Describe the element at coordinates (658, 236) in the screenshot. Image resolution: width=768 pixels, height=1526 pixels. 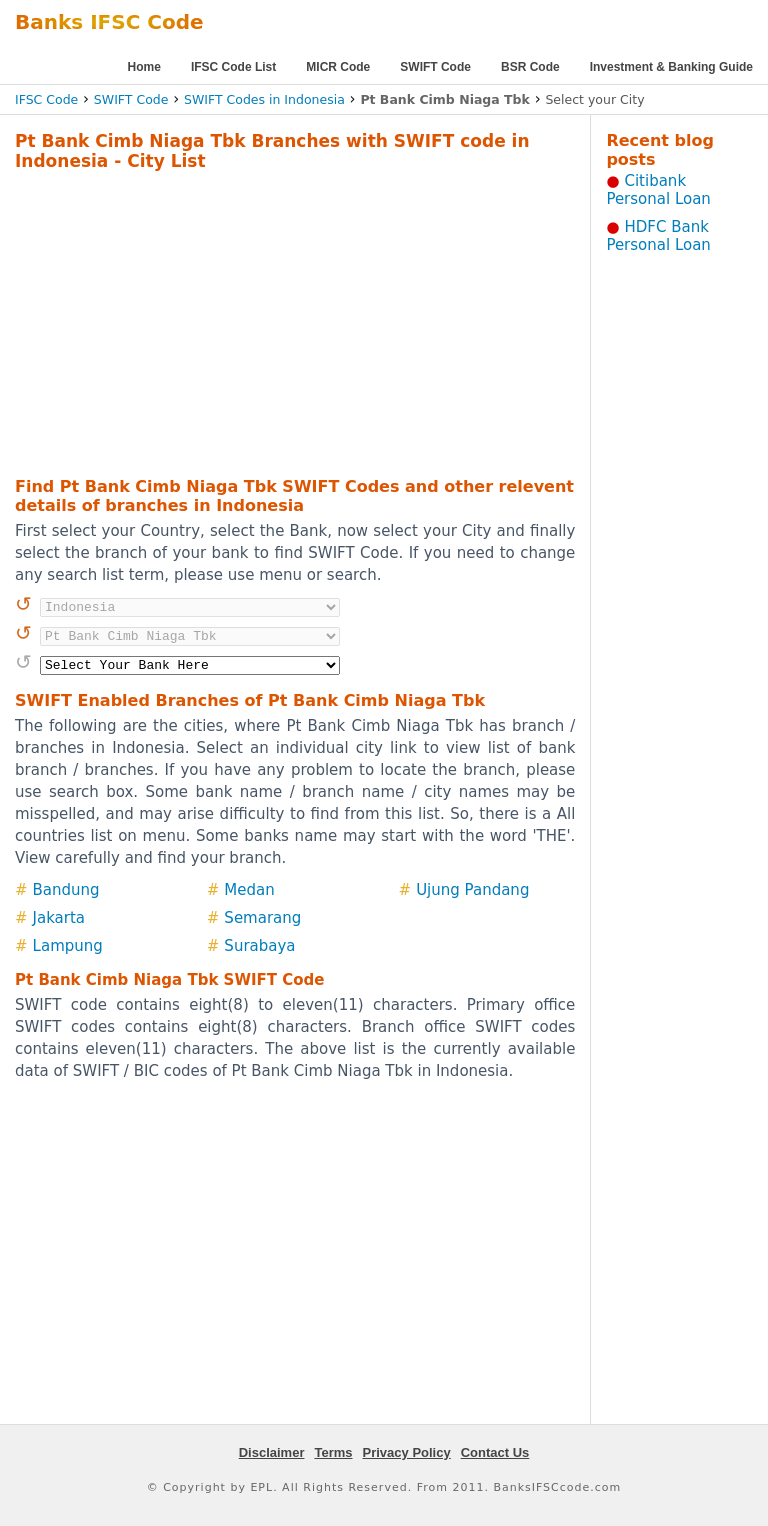
I see `HDFC Bank Personal Loan` at that location.